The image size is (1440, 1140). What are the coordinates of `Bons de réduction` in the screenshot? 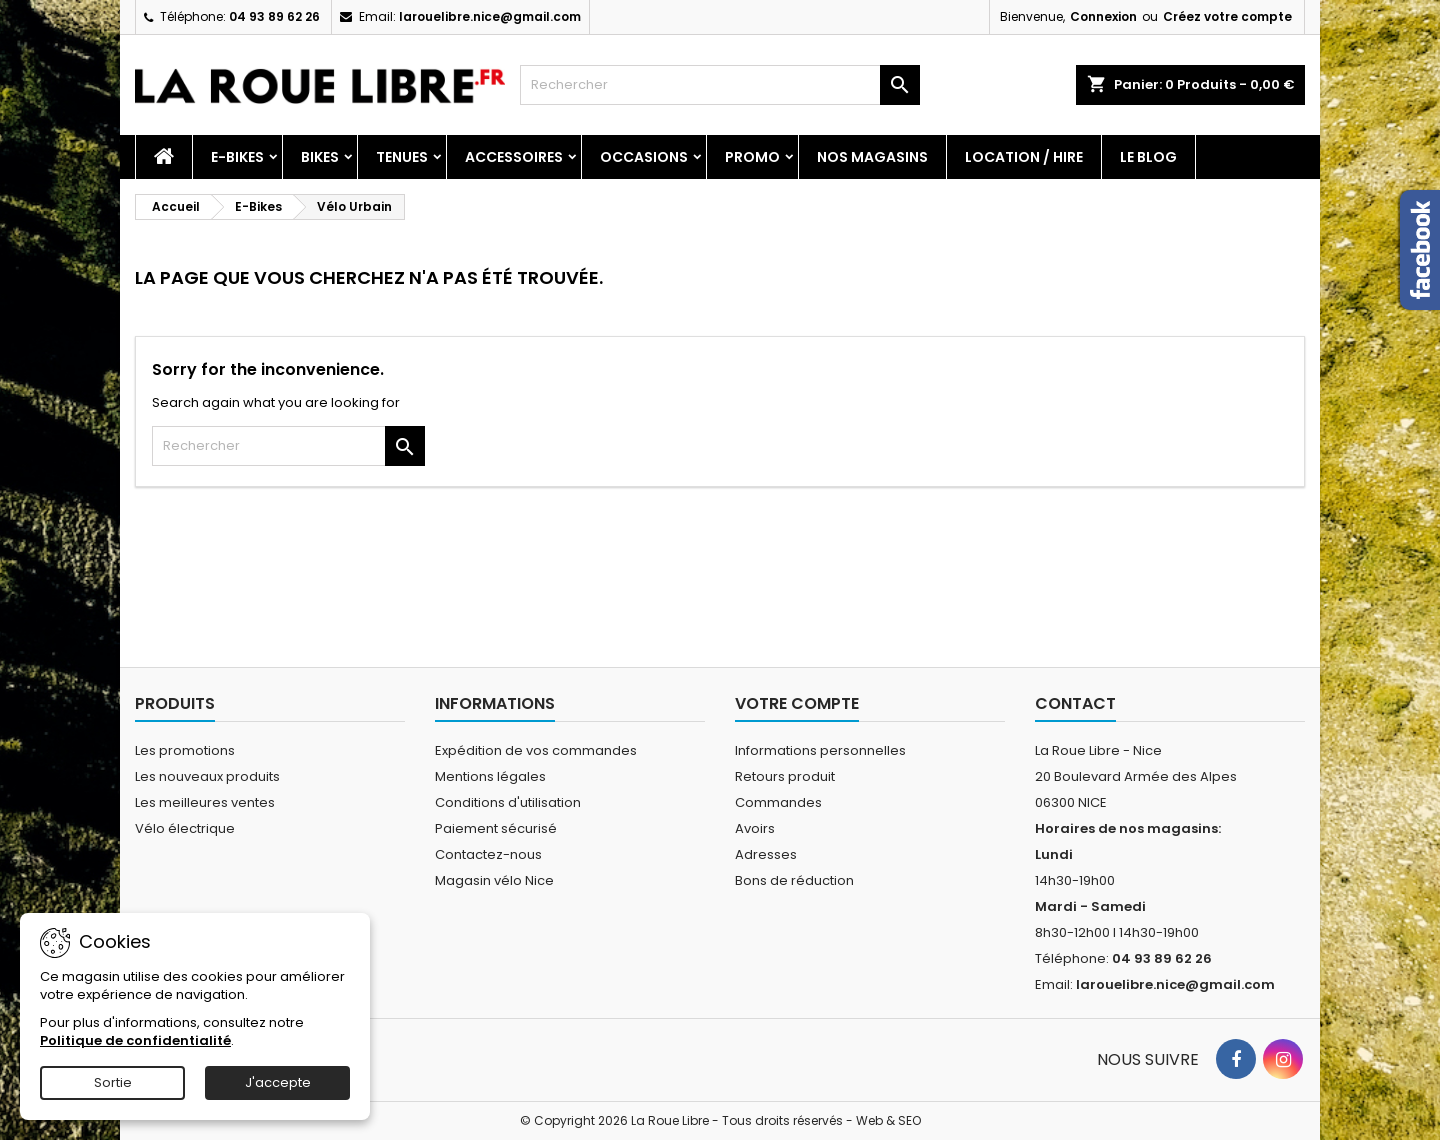 It's located at (794, 880).